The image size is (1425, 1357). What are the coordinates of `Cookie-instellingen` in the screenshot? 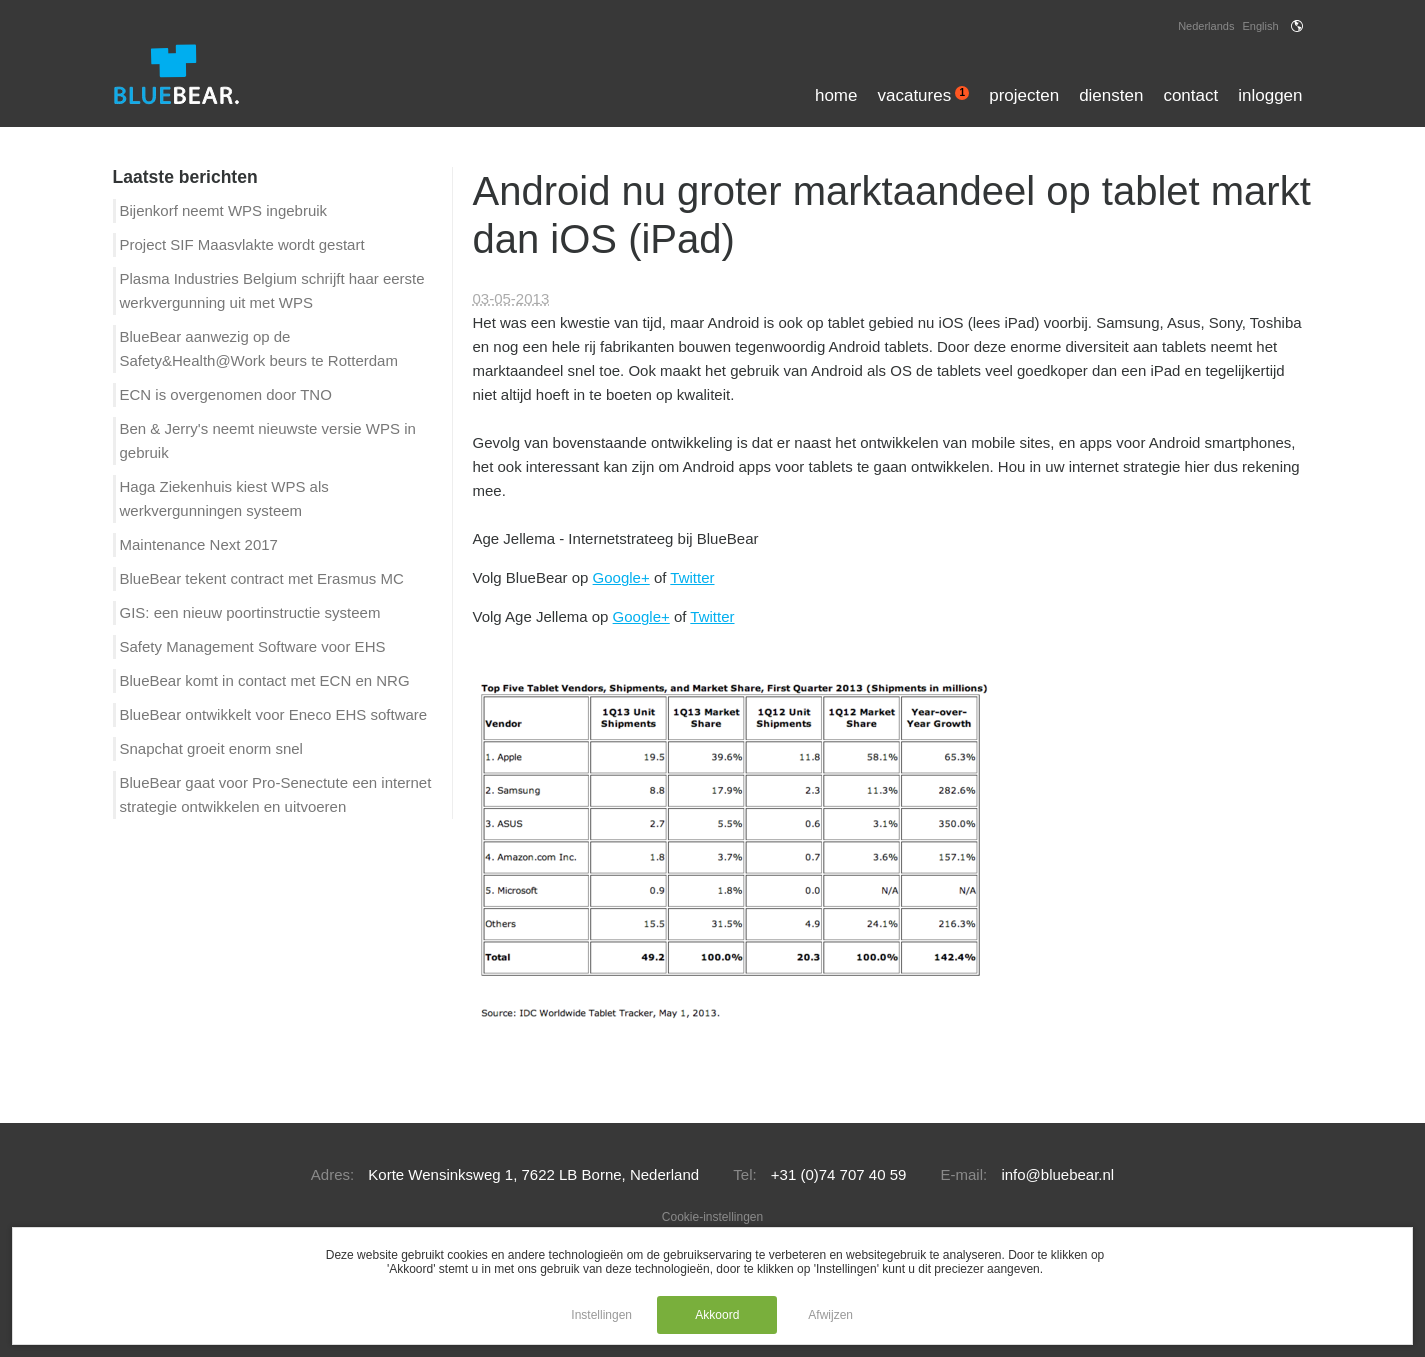 It's located at (712, 1217).